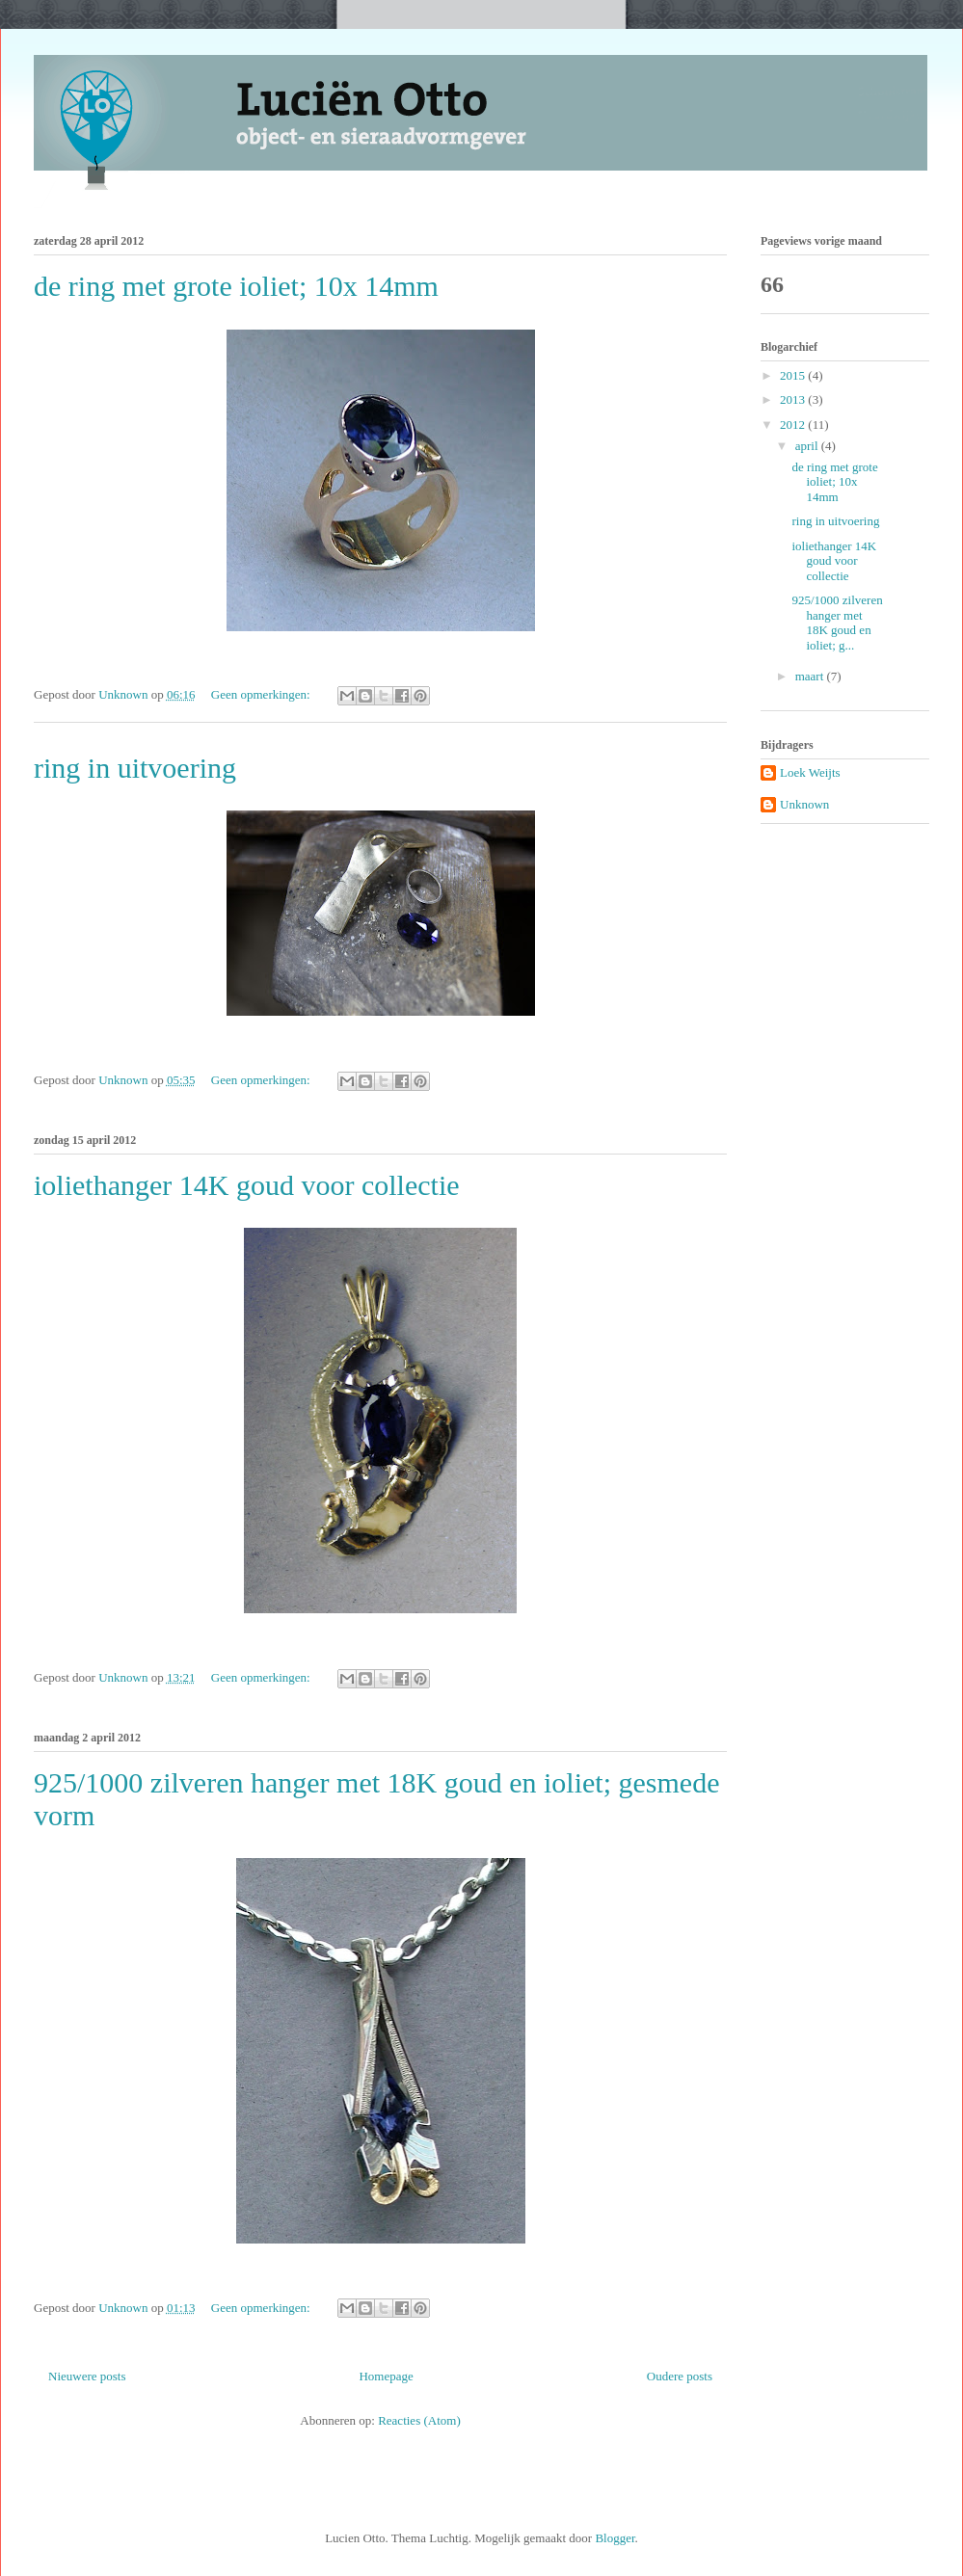  Describe the element at coordinates (87, 2376) in the screenshot. I see `Nieuwere posts` at that location.